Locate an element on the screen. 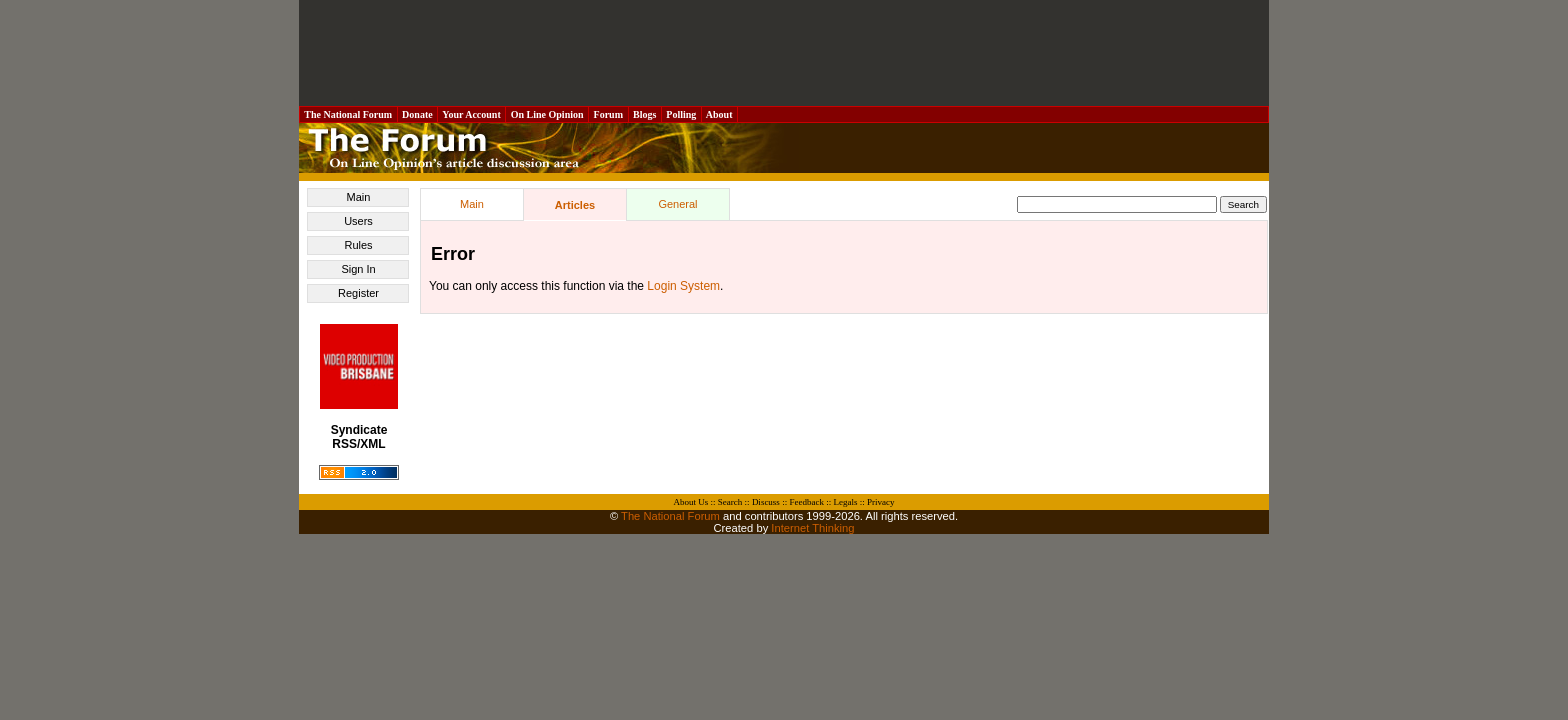  Blogs is located at coordinates (645, 114).